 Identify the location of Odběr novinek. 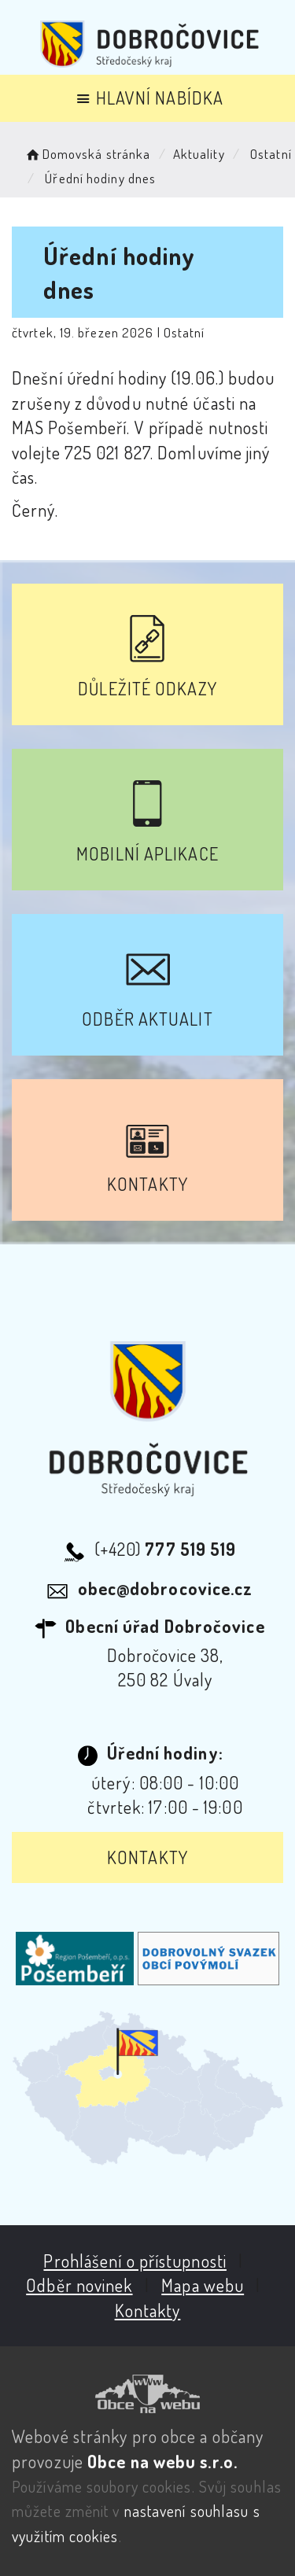
(79, 2285).